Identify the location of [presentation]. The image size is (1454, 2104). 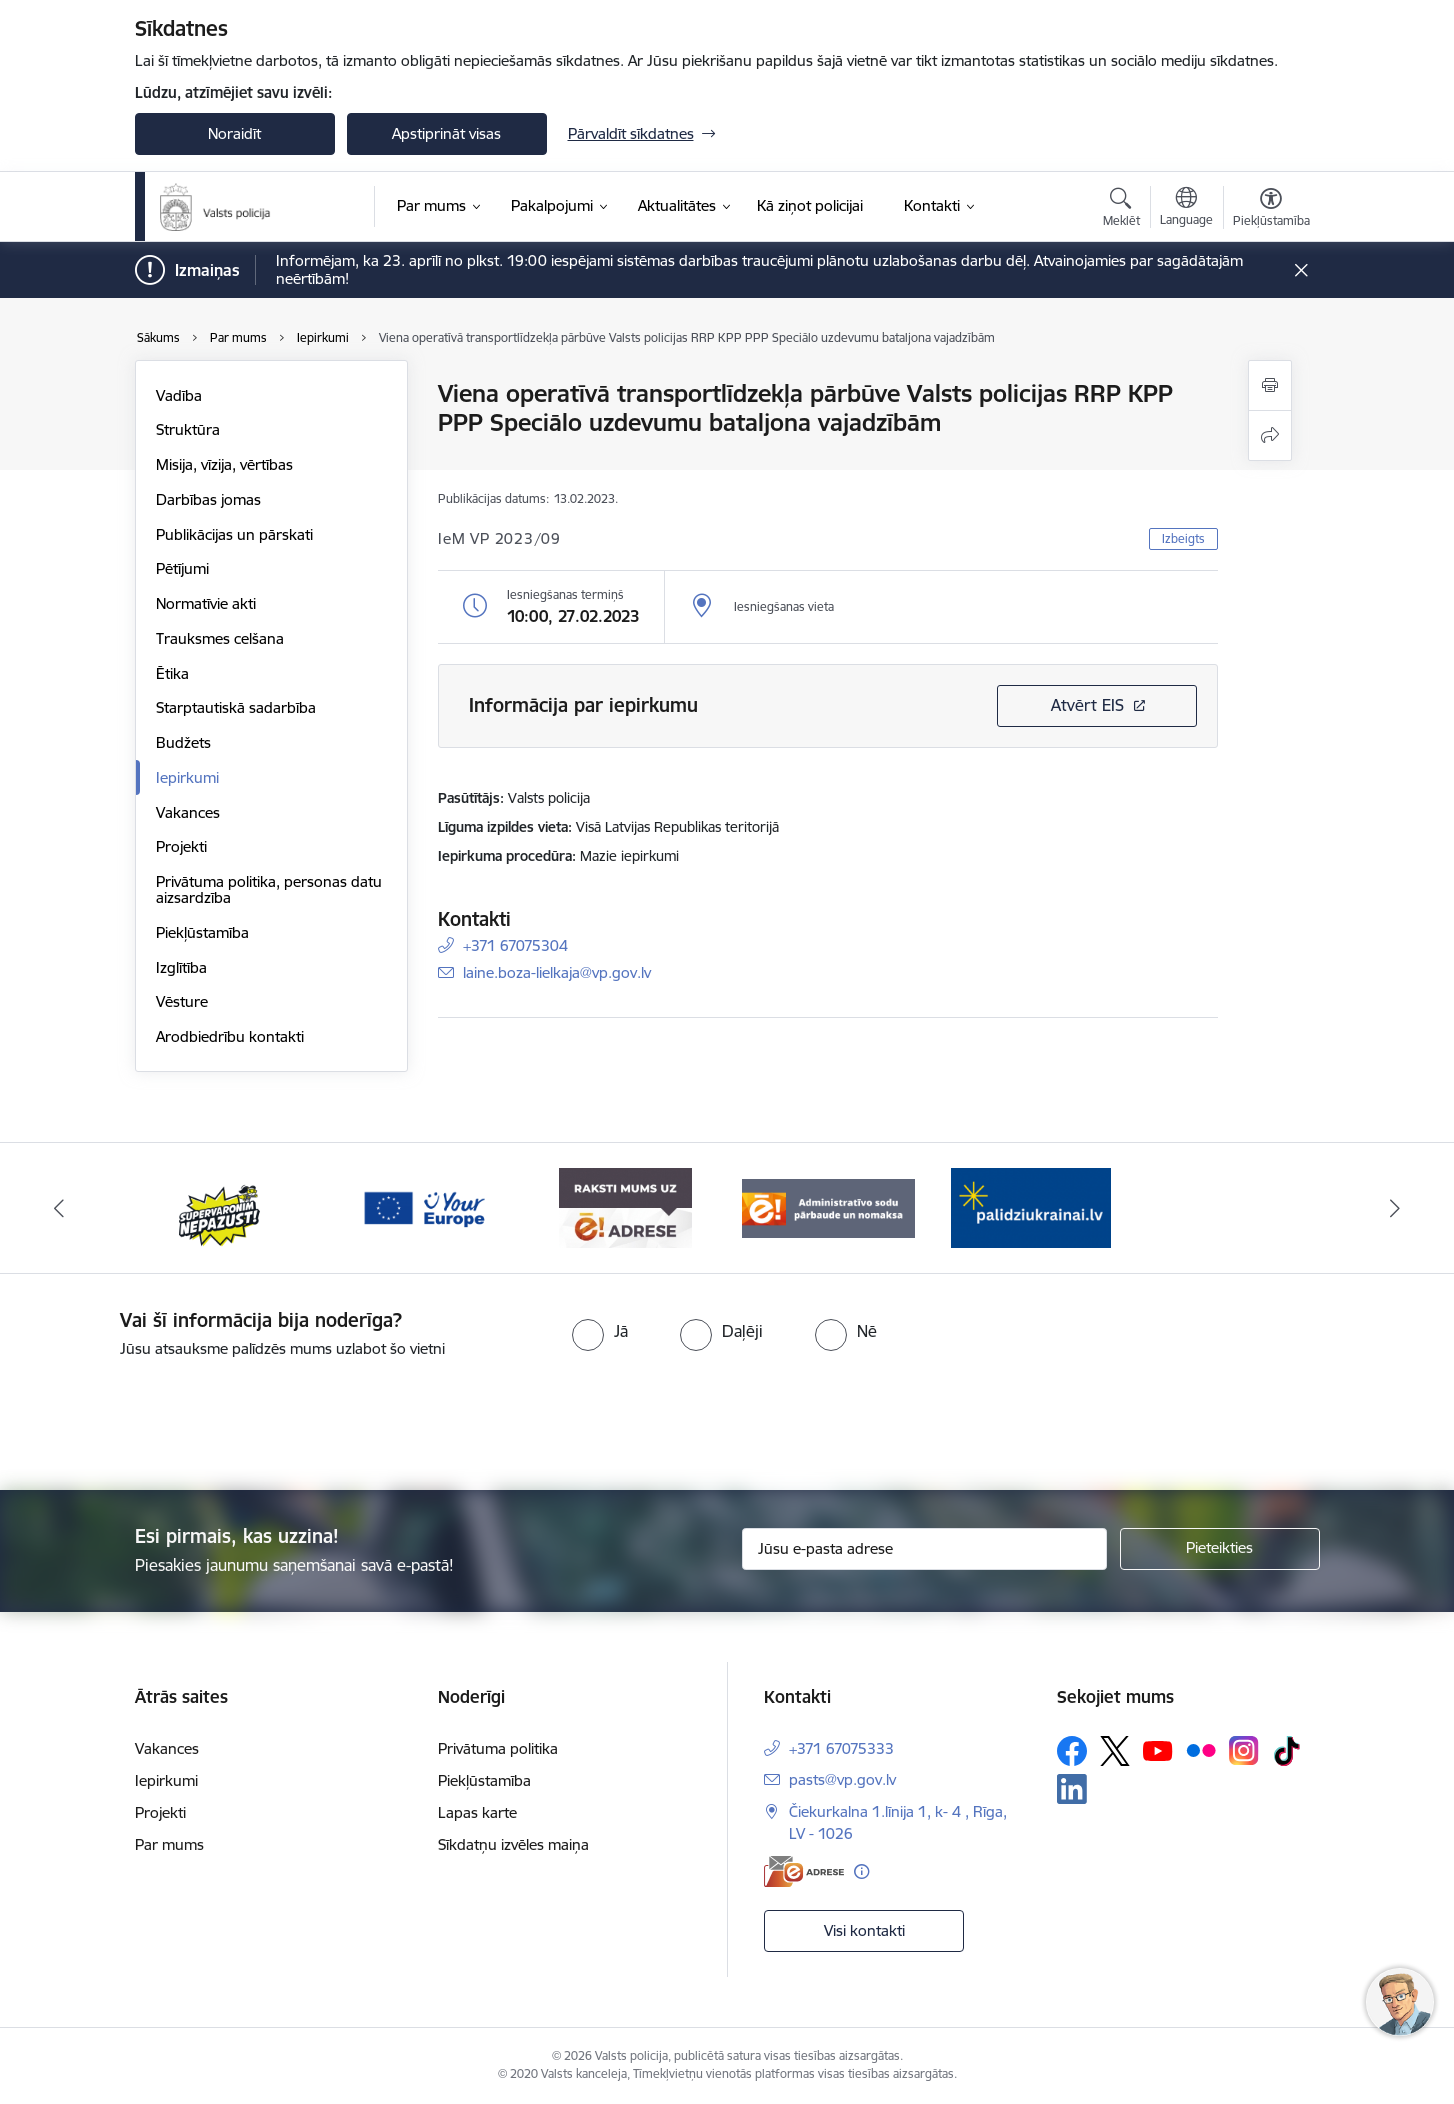
(763, 1416).